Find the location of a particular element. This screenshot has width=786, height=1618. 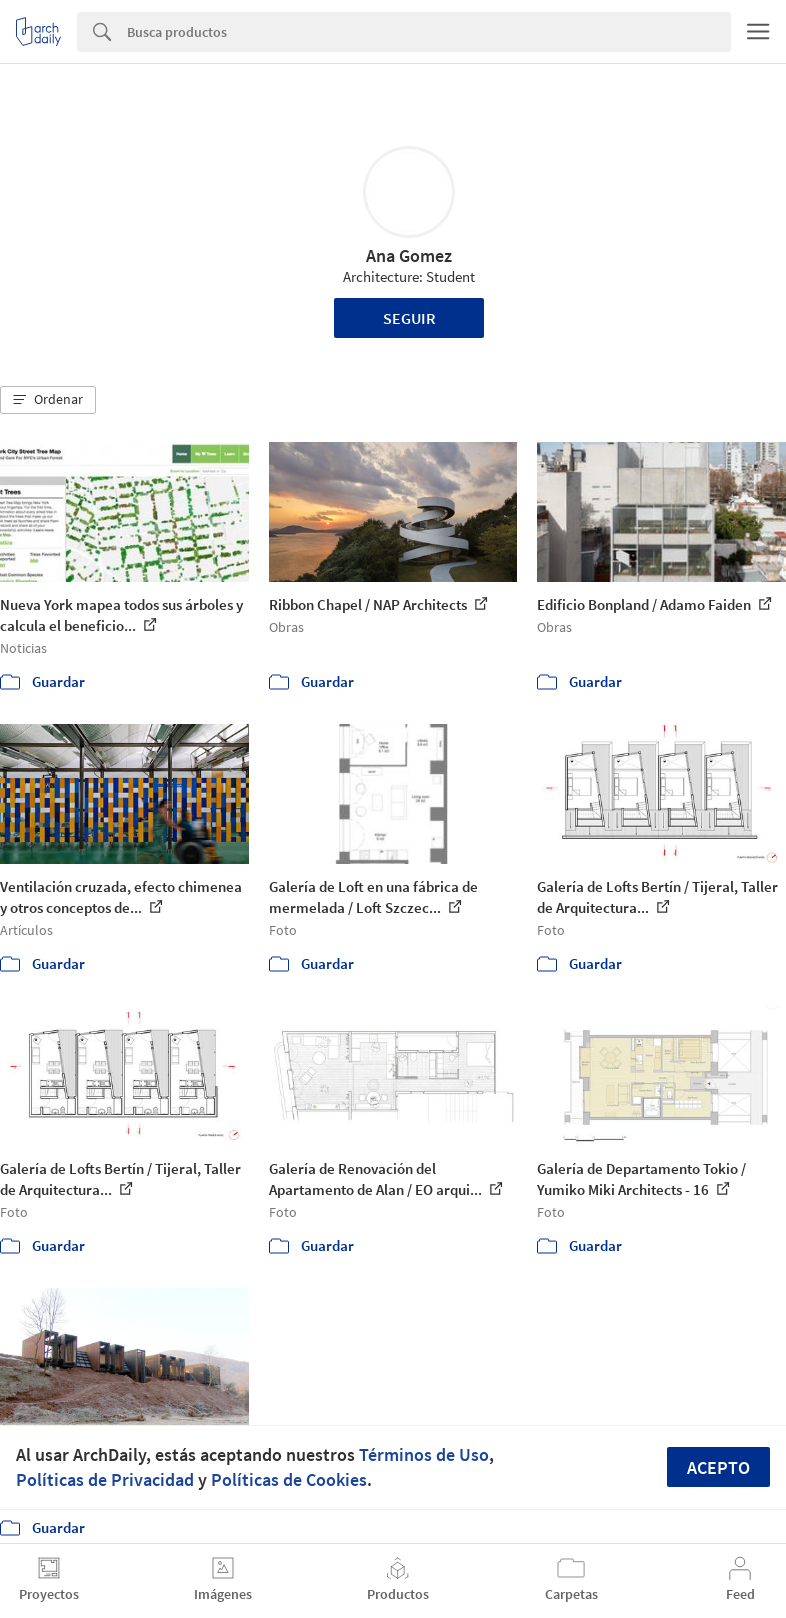

Acepto is located at coordinates (718, 1467).